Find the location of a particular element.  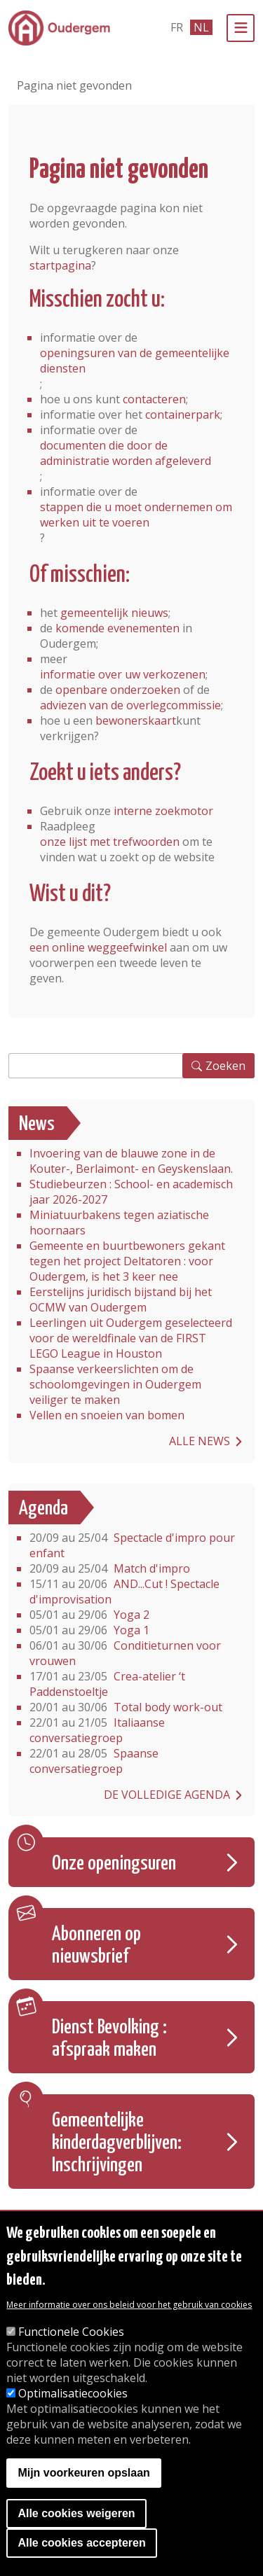

Crea-atelier ‘t Paddenstoeltje is located at coordinates (107, 1684).